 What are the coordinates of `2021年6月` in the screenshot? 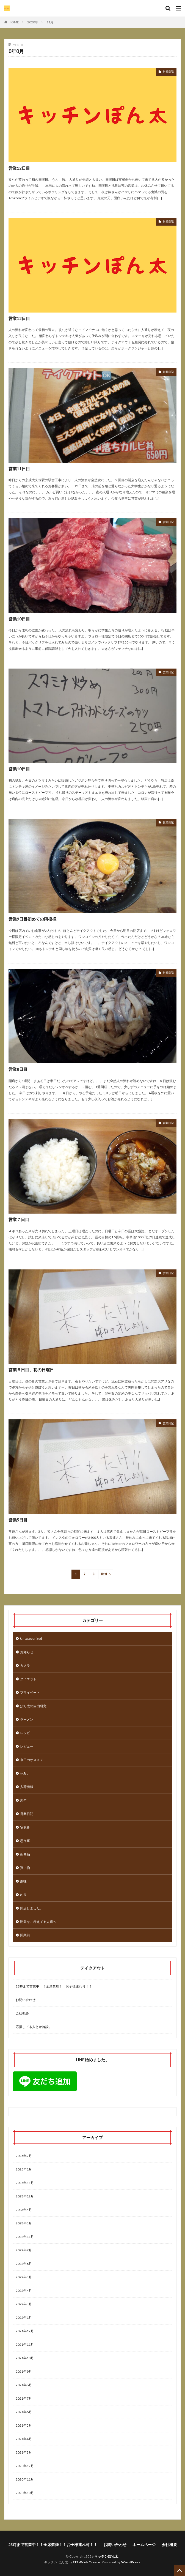 It's located at (24, 2412).